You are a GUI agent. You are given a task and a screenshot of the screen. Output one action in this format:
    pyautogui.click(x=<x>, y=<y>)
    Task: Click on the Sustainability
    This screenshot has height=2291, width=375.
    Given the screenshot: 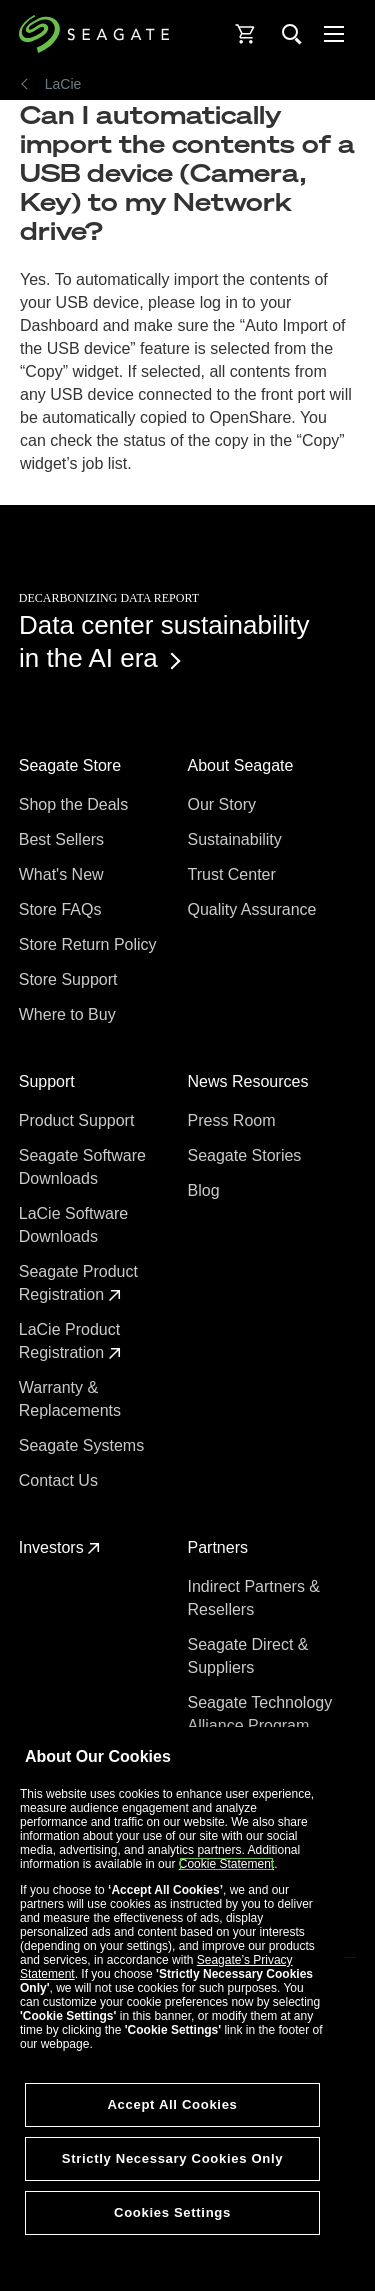 What is the action you would take?
    pyautogui.click(x=237, y=839)
    